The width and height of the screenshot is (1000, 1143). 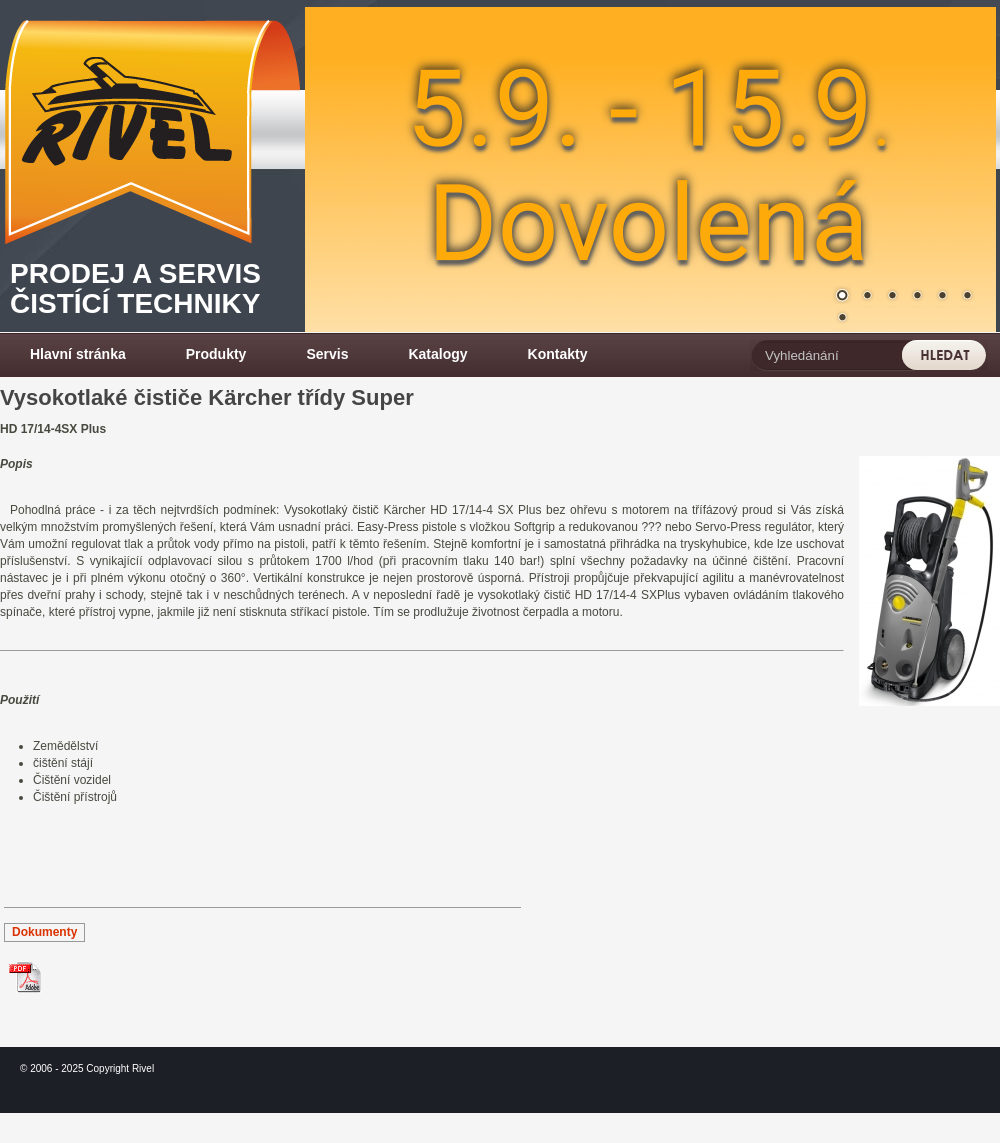 What do you see at coordinates (327, 354) in the screenshot?
I see `Servis` at bounding box center [327, 354].